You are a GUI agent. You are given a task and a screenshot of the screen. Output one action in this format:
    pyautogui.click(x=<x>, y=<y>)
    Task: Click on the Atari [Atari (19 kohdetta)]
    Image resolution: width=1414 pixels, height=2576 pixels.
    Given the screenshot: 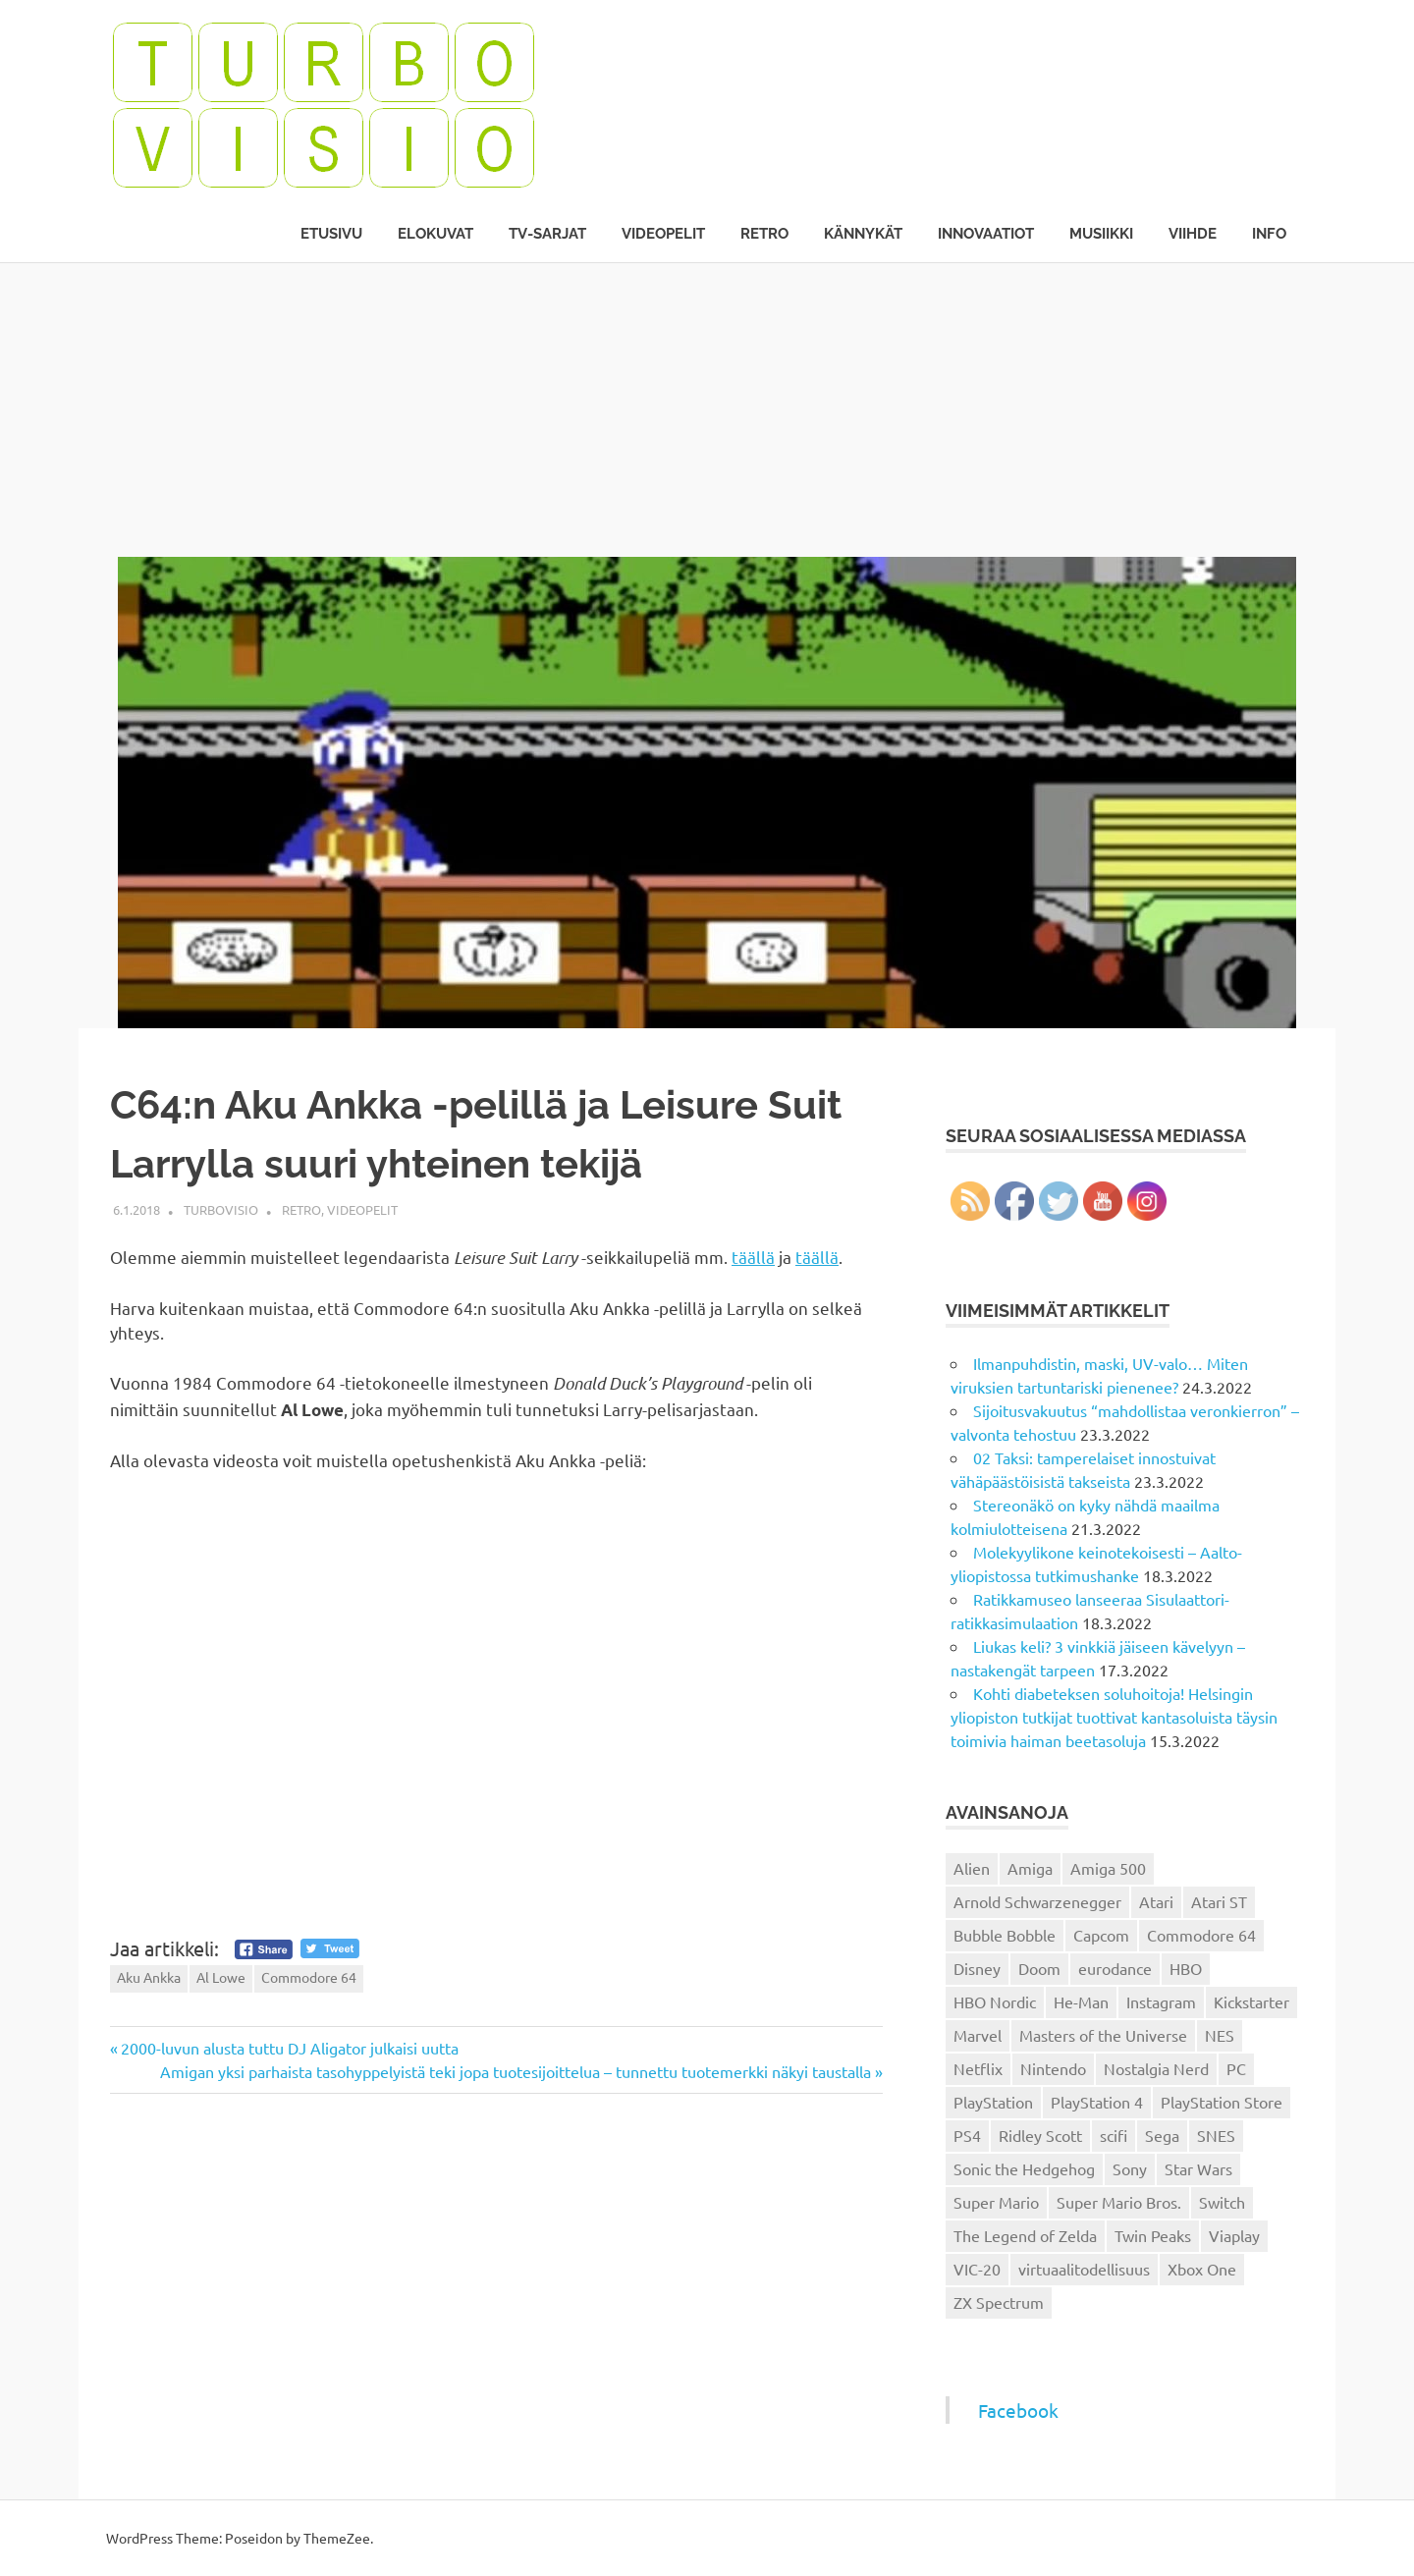 What is the action you would take?
    pyautogui.click(x=1156, y=1901)
    